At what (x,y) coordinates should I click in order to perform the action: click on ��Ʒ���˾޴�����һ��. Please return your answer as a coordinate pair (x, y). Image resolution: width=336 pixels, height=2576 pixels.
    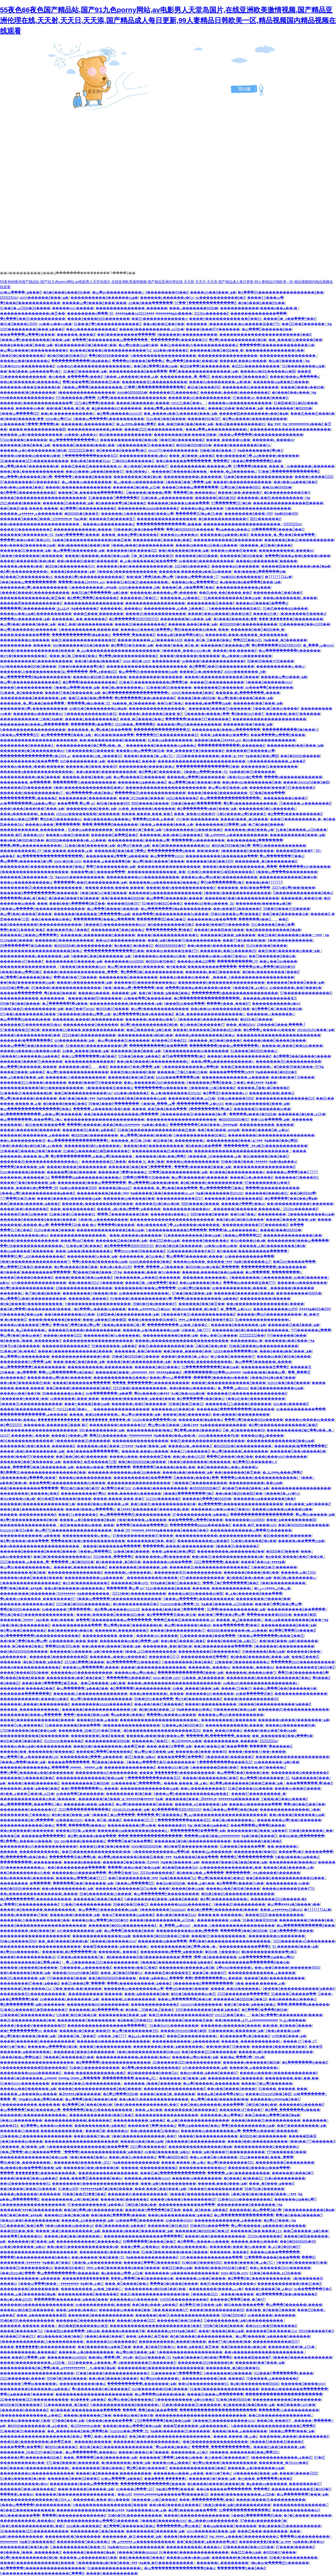
    Looking at the image, I should click on (187, 1351).